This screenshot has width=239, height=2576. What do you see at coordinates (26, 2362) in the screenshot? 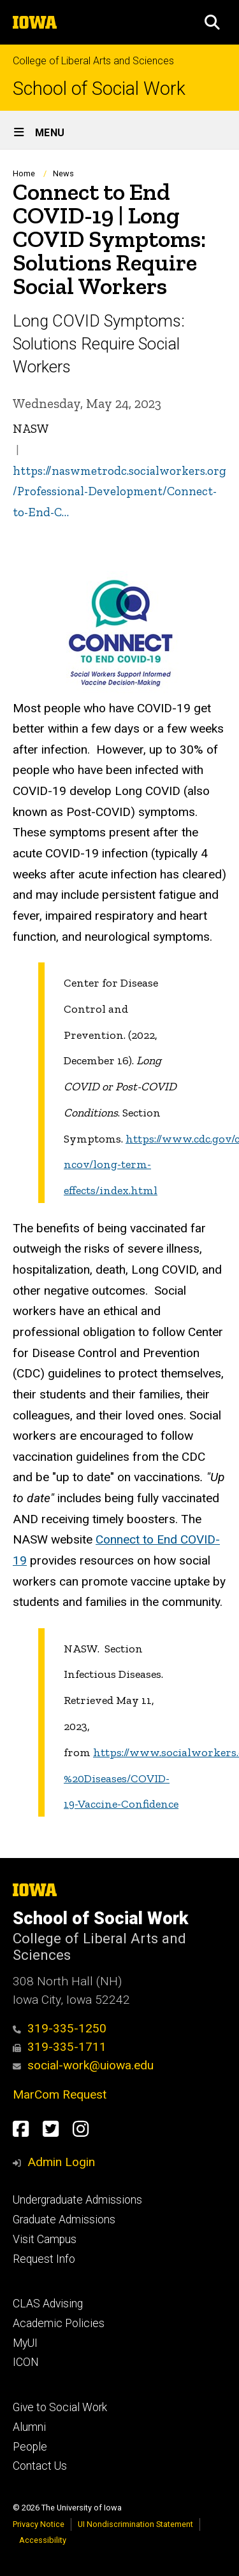
I see `ICON` at bounding box center [26, 2362].